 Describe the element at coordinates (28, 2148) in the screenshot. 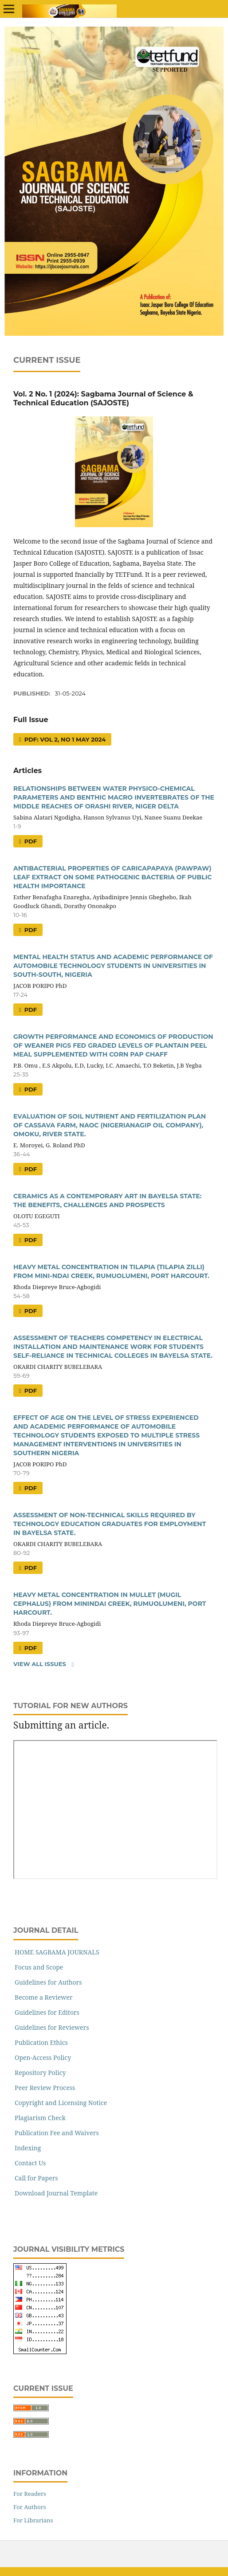

I see `Indexing` at that location.